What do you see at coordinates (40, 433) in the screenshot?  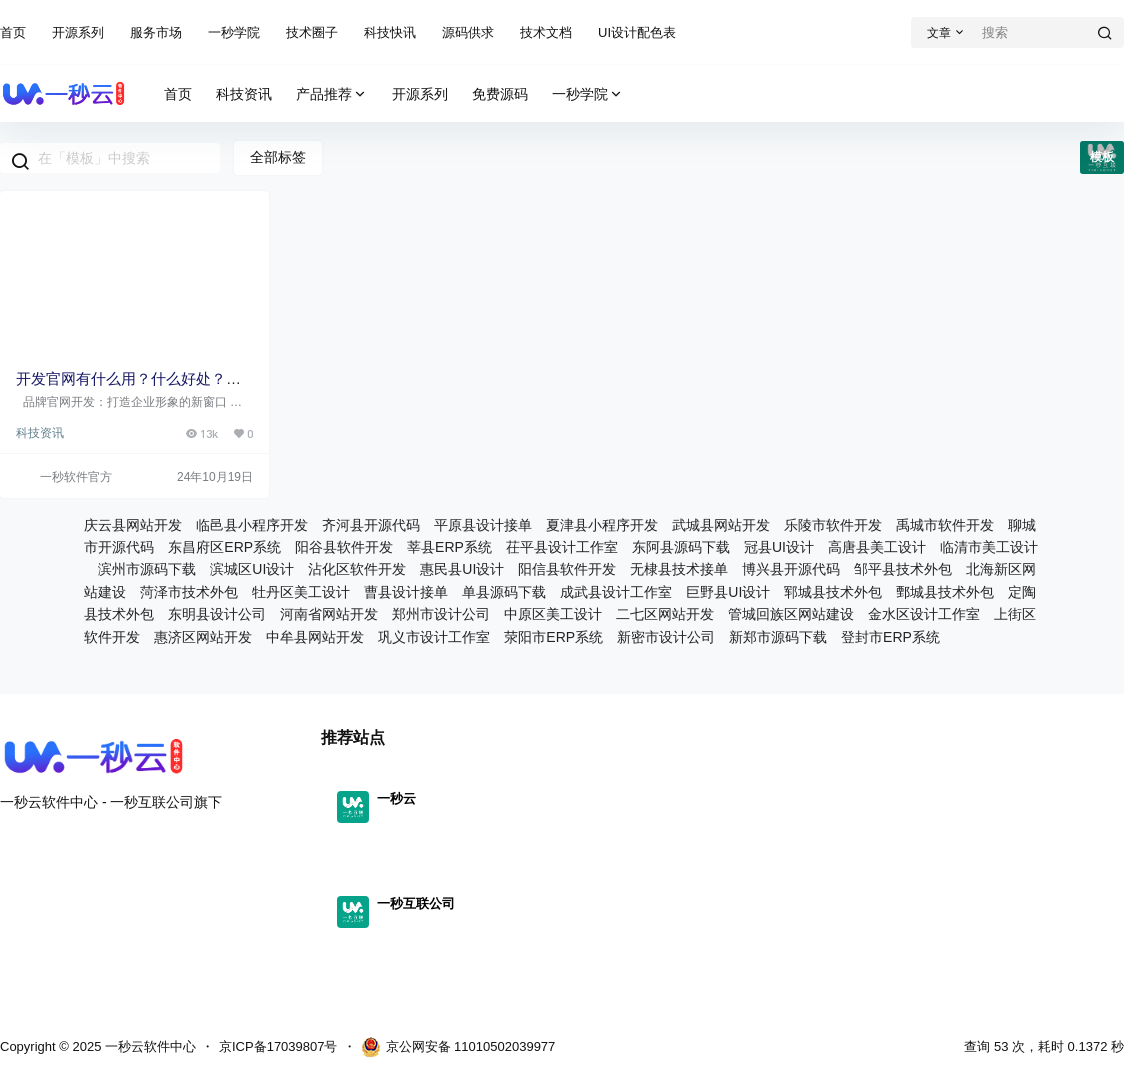 I see `科技资讯` at bounding box center [40, 433].